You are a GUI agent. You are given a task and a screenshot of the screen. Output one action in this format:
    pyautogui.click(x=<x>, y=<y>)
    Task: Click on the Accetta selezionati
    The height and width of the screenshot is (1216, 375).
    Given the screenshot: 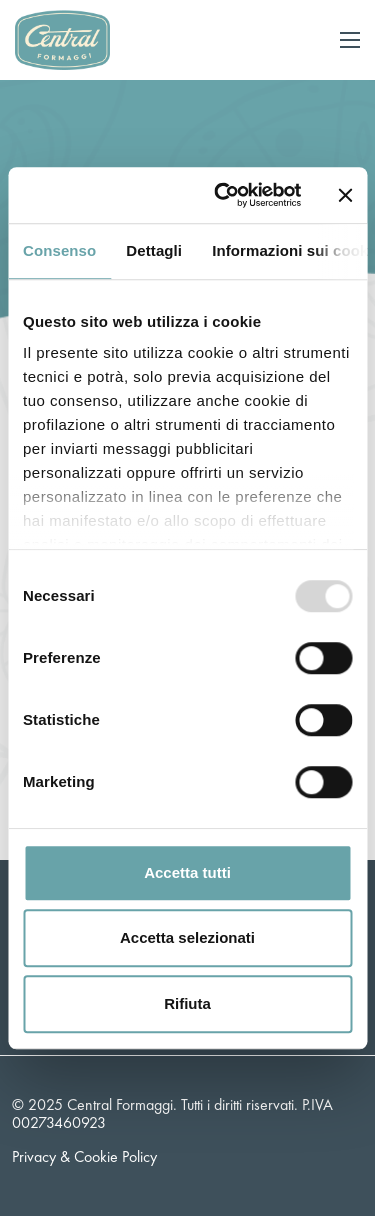 What is the action you would take?
    pyautogui.click(x=187, y=937)
    